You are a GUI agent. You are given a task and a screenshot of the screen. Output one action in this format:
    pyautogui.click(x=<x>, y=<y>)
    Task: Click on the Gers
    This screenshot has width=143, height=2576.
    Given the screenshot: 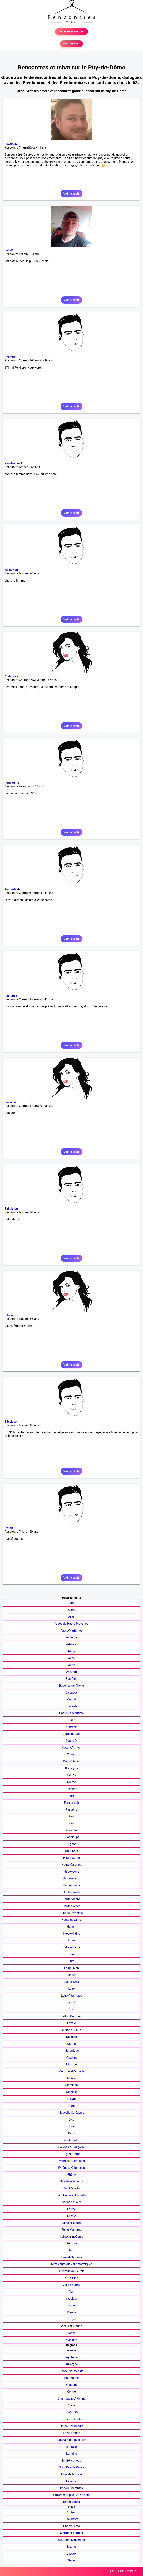 What is the action you would take?
    pyautogui.click(x=71, y=1823)
    